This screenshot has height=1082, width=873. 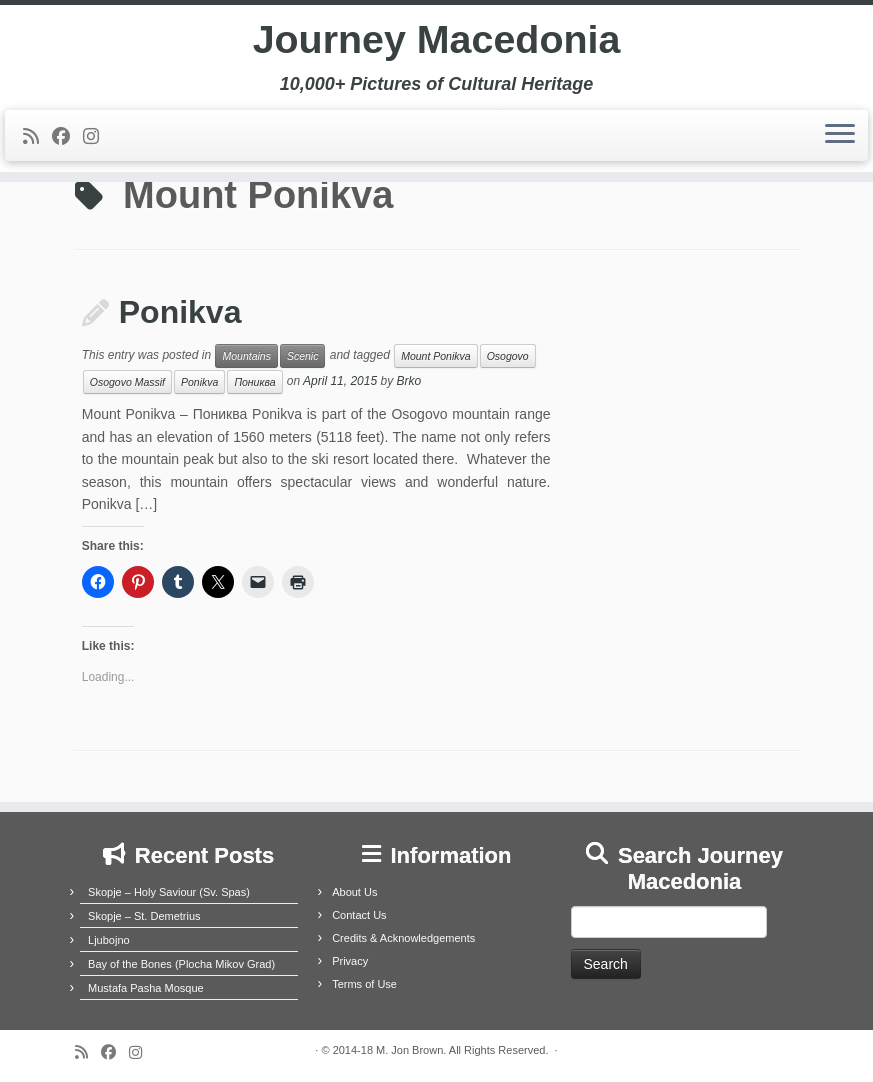 I want to click on Brko, so click(x=409, y=382).